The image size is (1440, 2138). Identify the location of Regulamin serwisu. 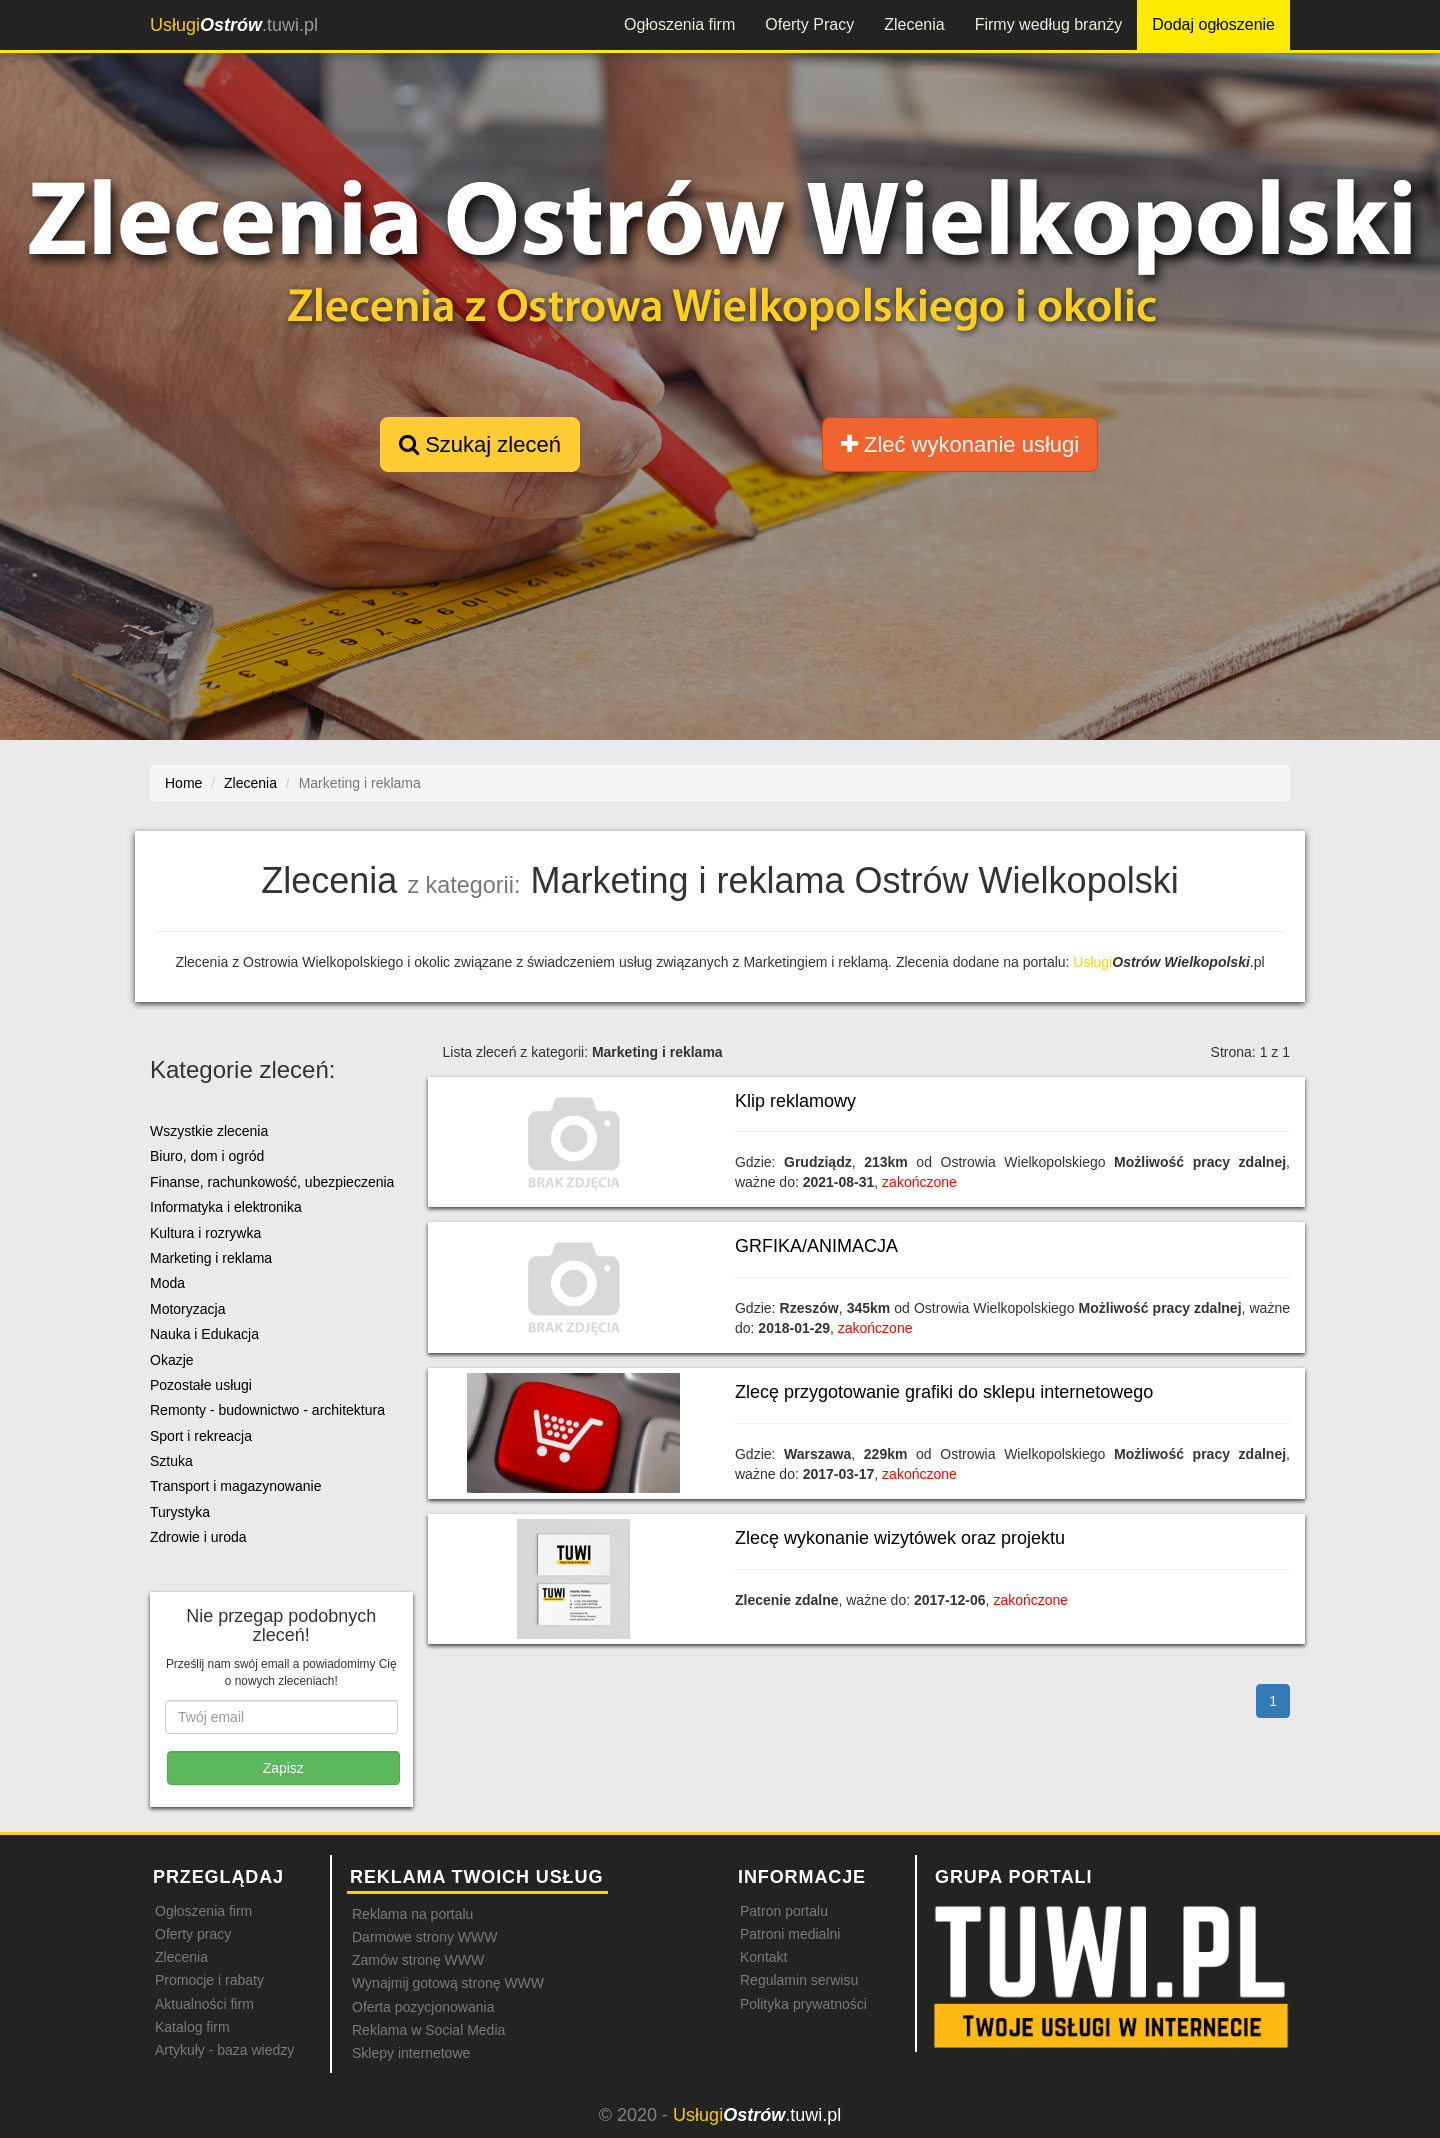
(799, 1980).